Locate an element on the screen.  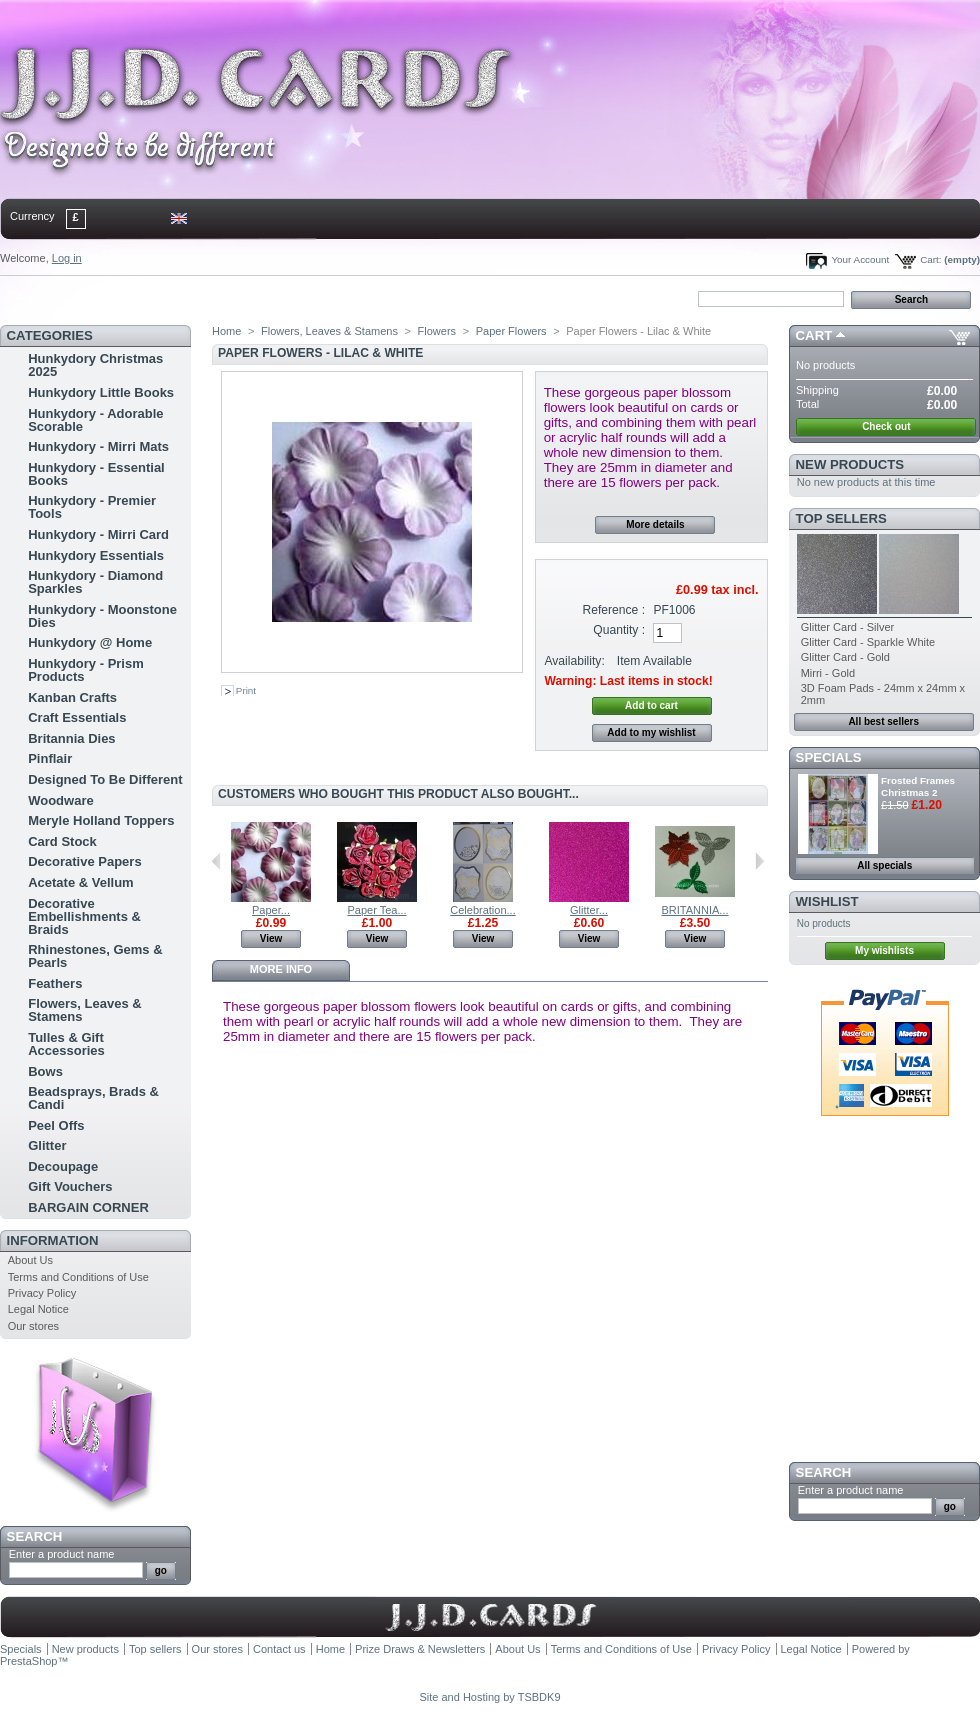
Home is located at coordinates (32, 298).